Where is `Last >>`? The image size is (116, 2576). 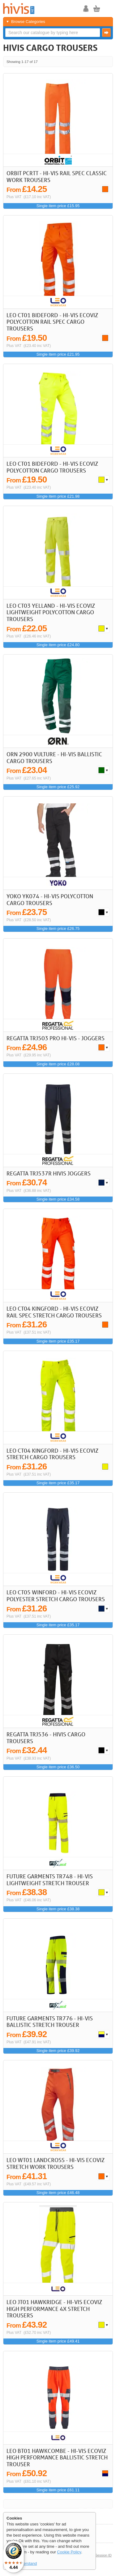 Last >> is located at coordinates (106, 61).